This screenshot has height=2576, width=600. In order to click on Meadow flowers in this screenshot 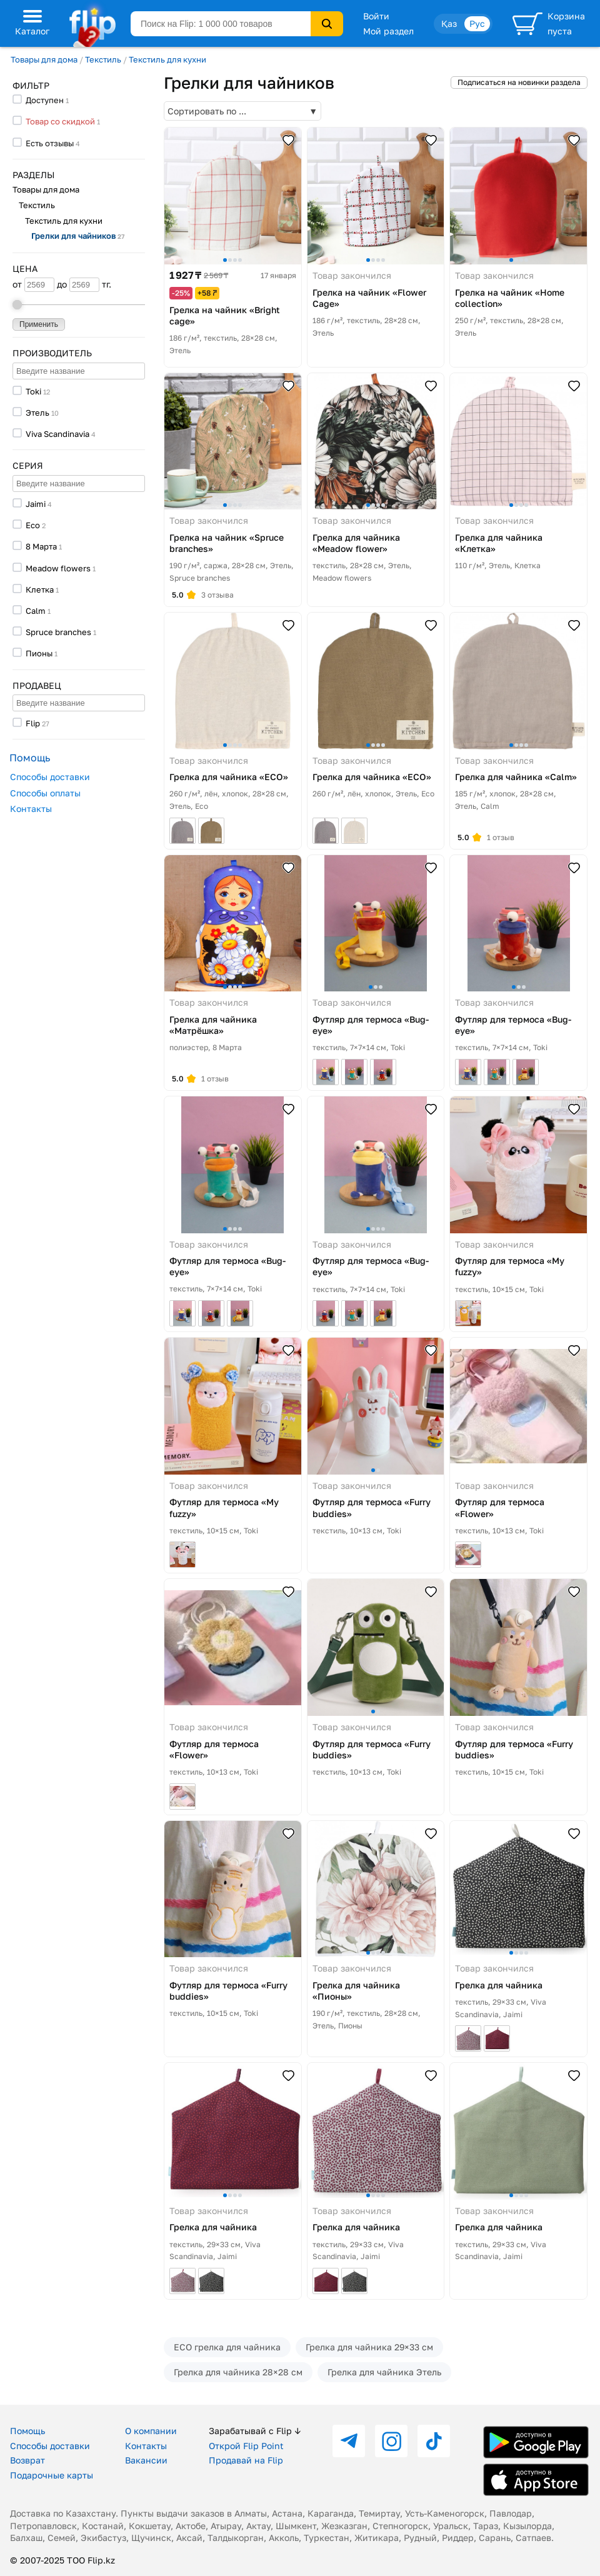, I will do `click(58, 568)`.